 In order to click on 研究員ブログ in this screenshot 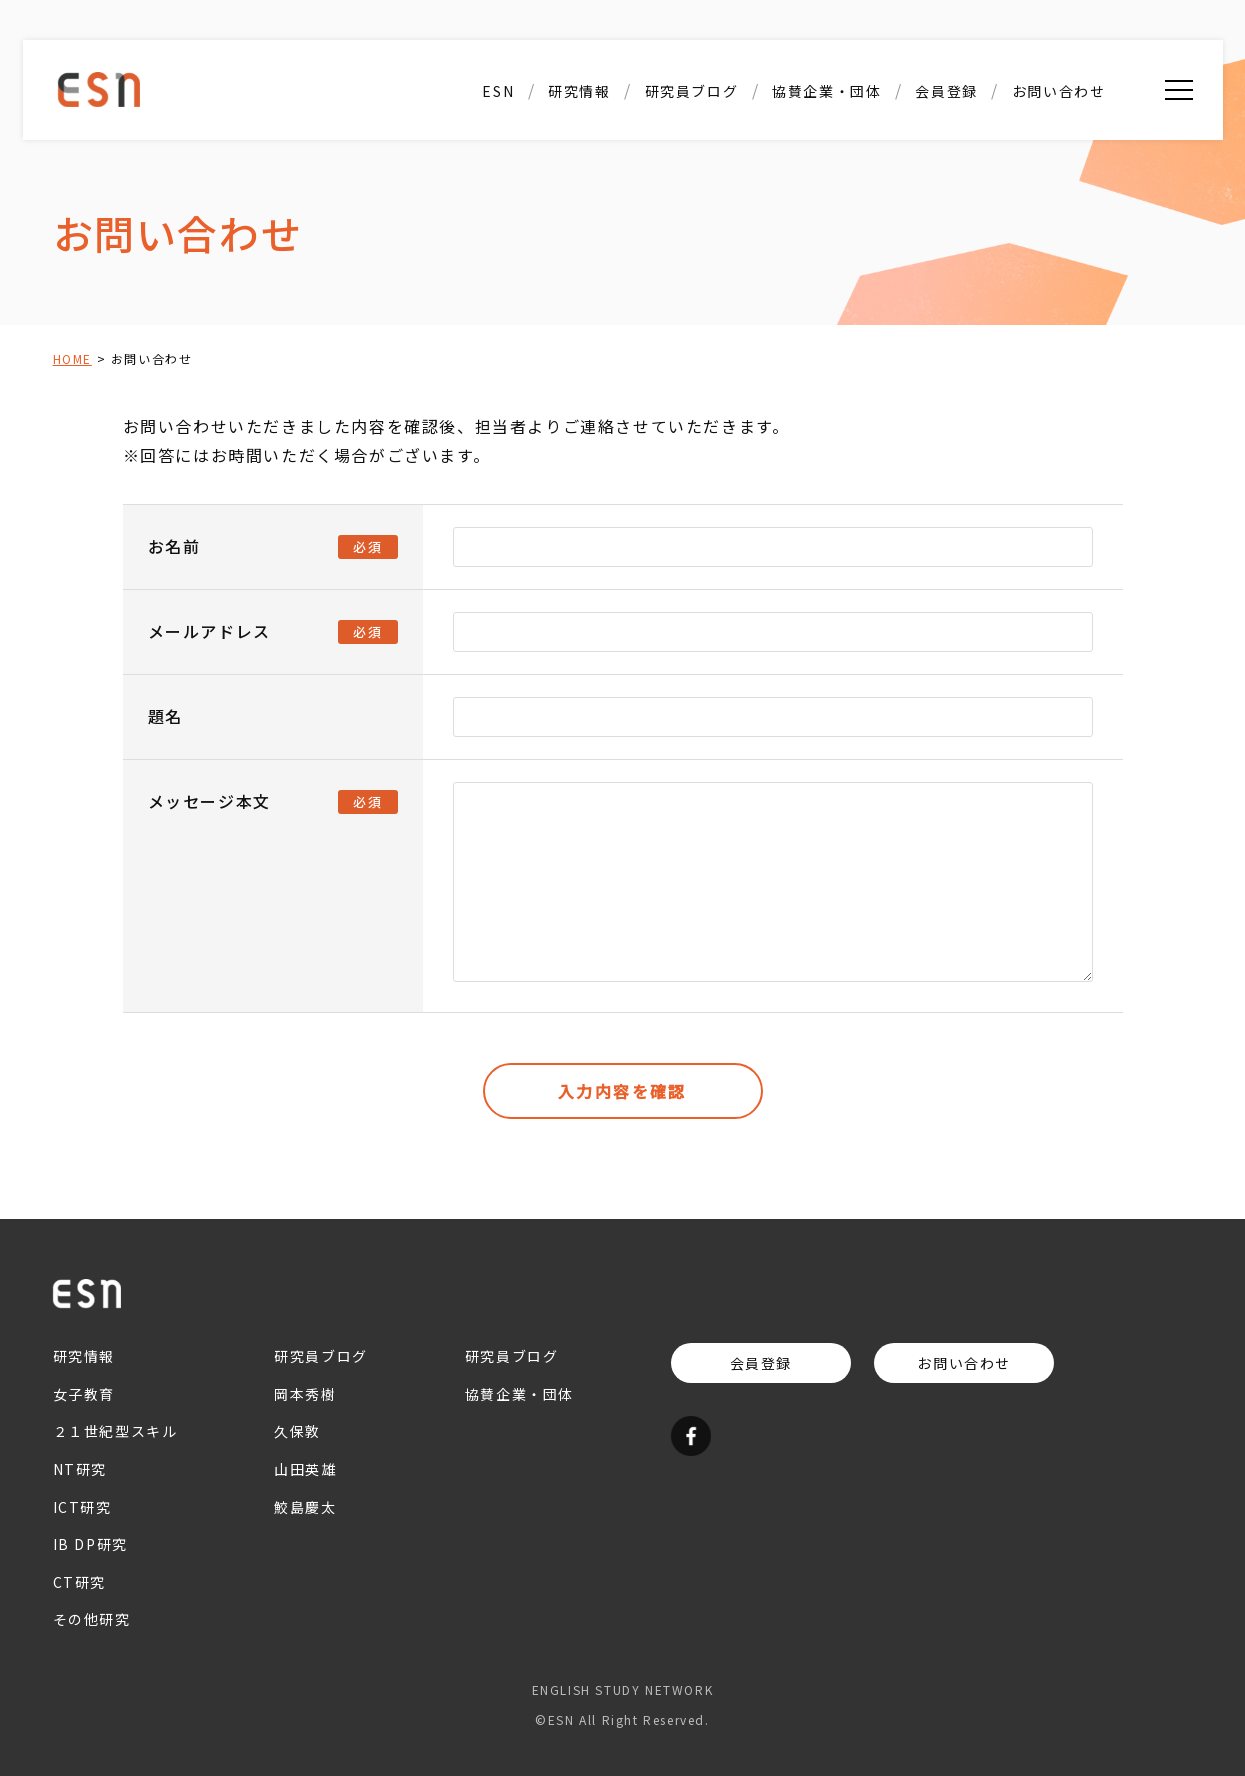, I will do `click(692, 91)`.